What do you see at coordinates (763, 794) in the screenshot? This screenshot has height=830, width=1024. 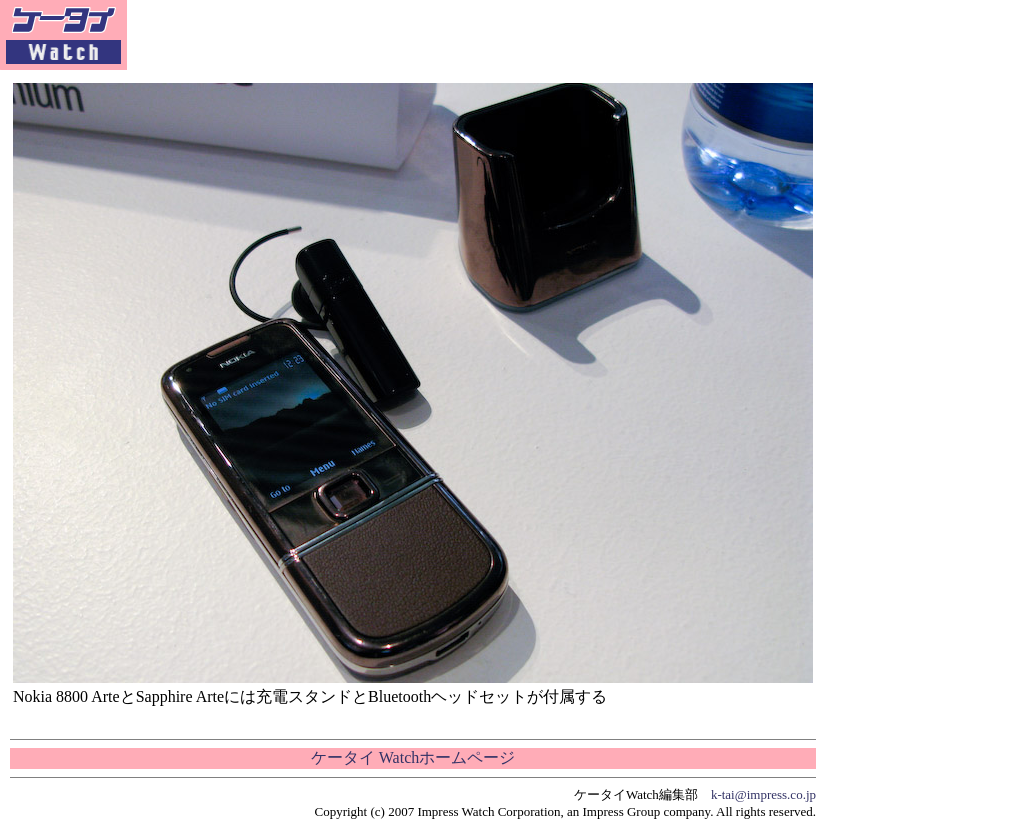 I see `k-tai@impress.co.jp` at bounding box center [763, 794].